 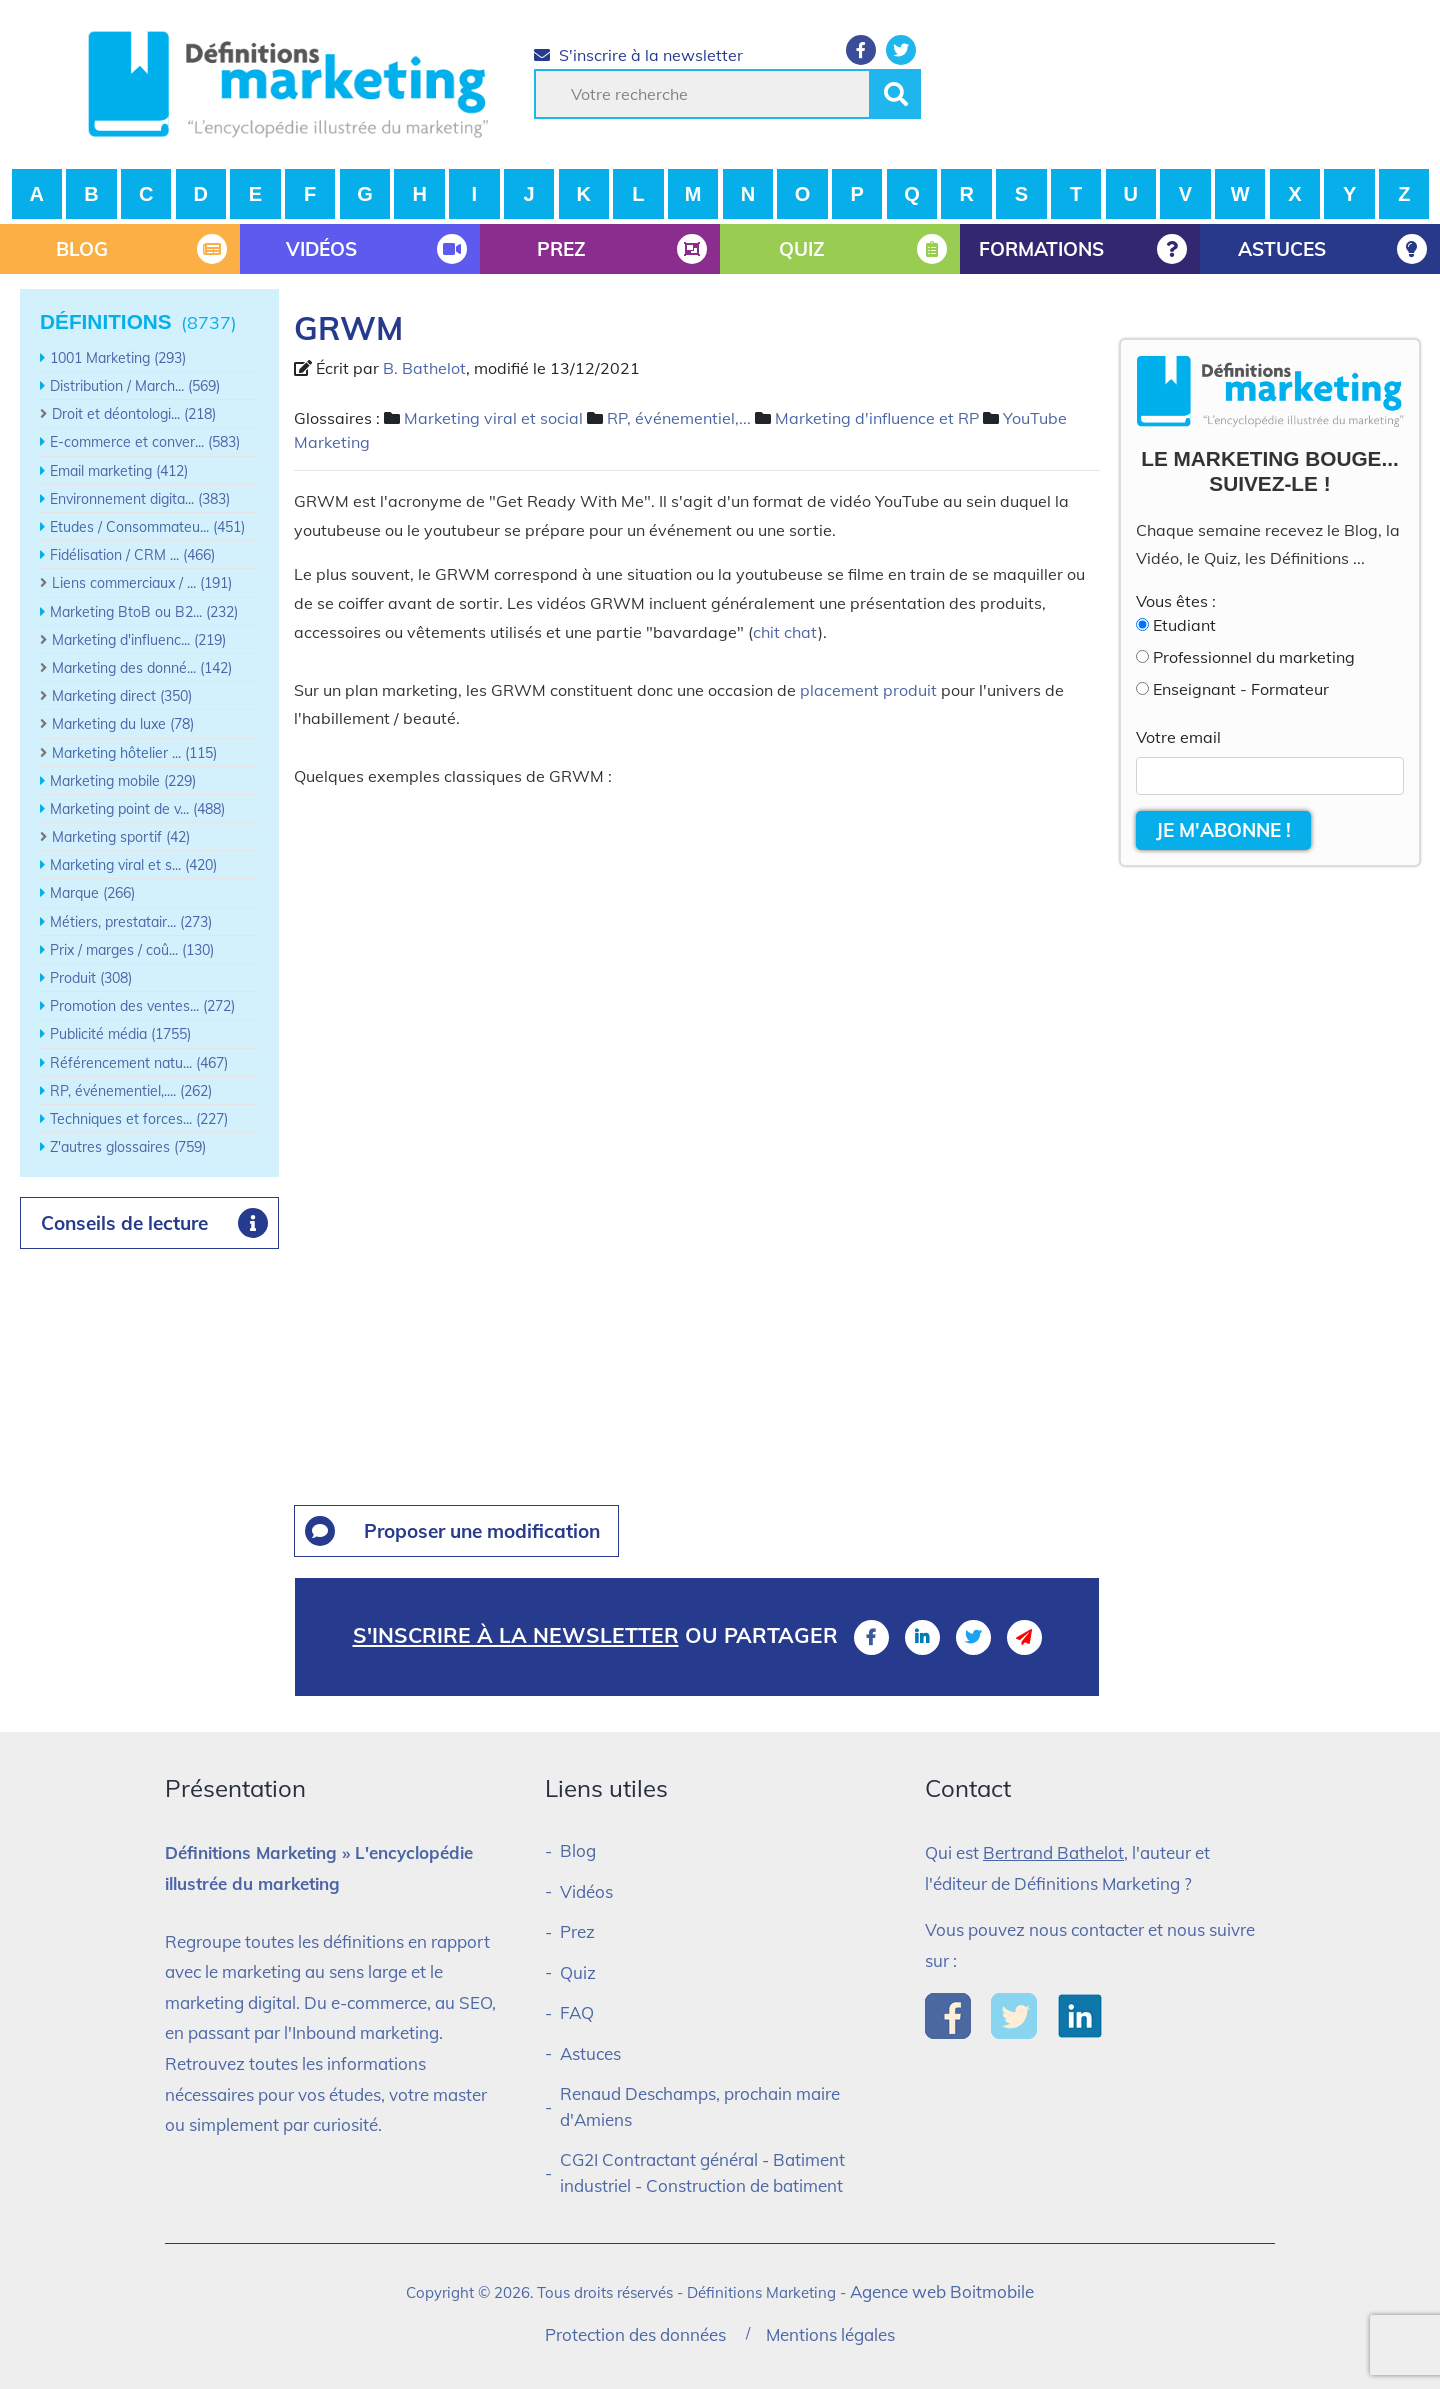 I want to click on Métiers, prestatair... (273), so click(x=131, y=922).